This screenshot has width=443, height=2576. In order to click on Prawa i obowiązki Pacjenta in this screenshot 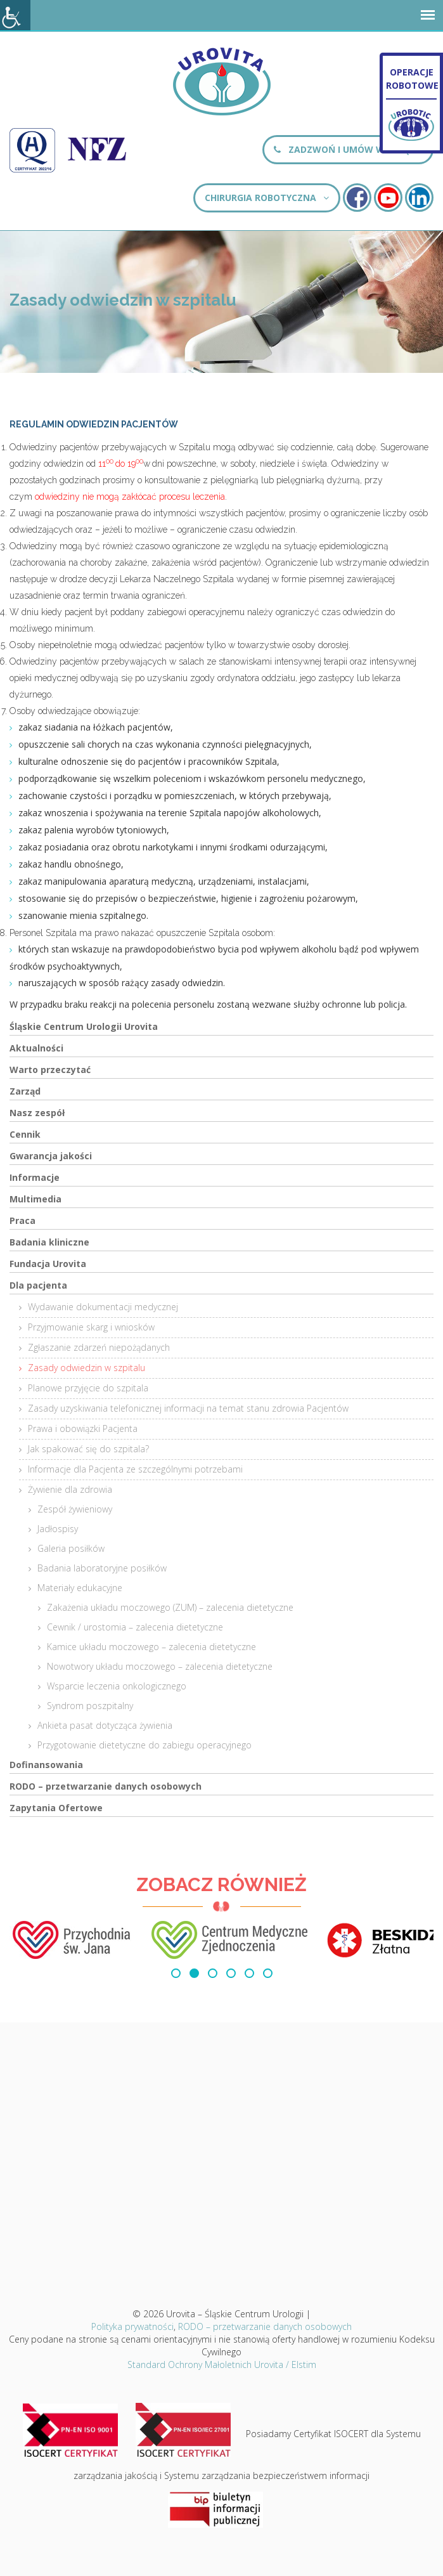, I will do `click(83, 1428)`.